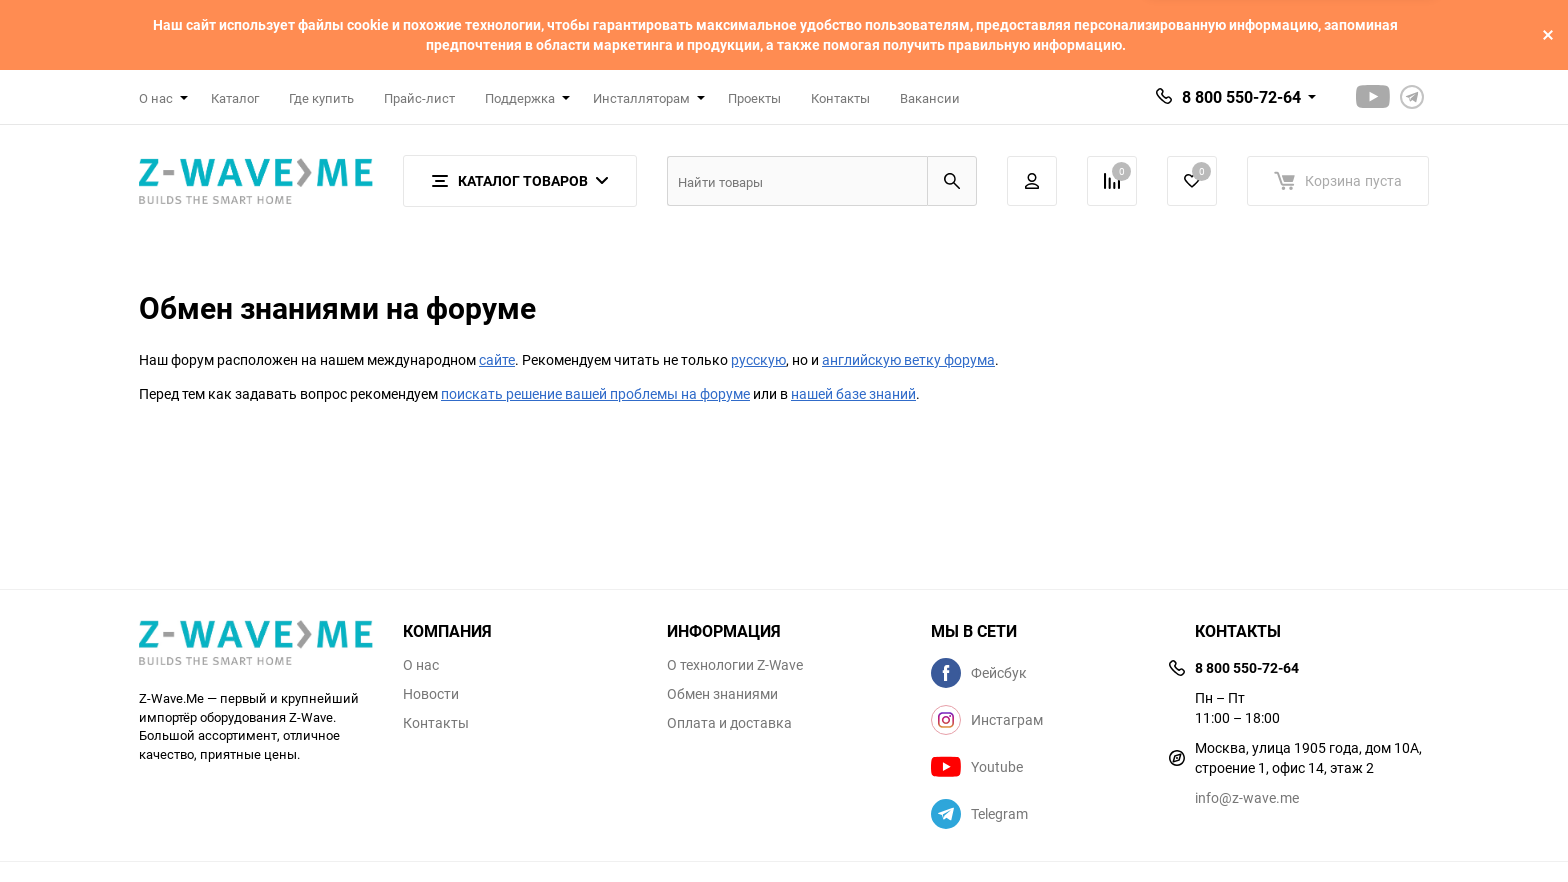  I want to click on Где купить, so click(321, 98).